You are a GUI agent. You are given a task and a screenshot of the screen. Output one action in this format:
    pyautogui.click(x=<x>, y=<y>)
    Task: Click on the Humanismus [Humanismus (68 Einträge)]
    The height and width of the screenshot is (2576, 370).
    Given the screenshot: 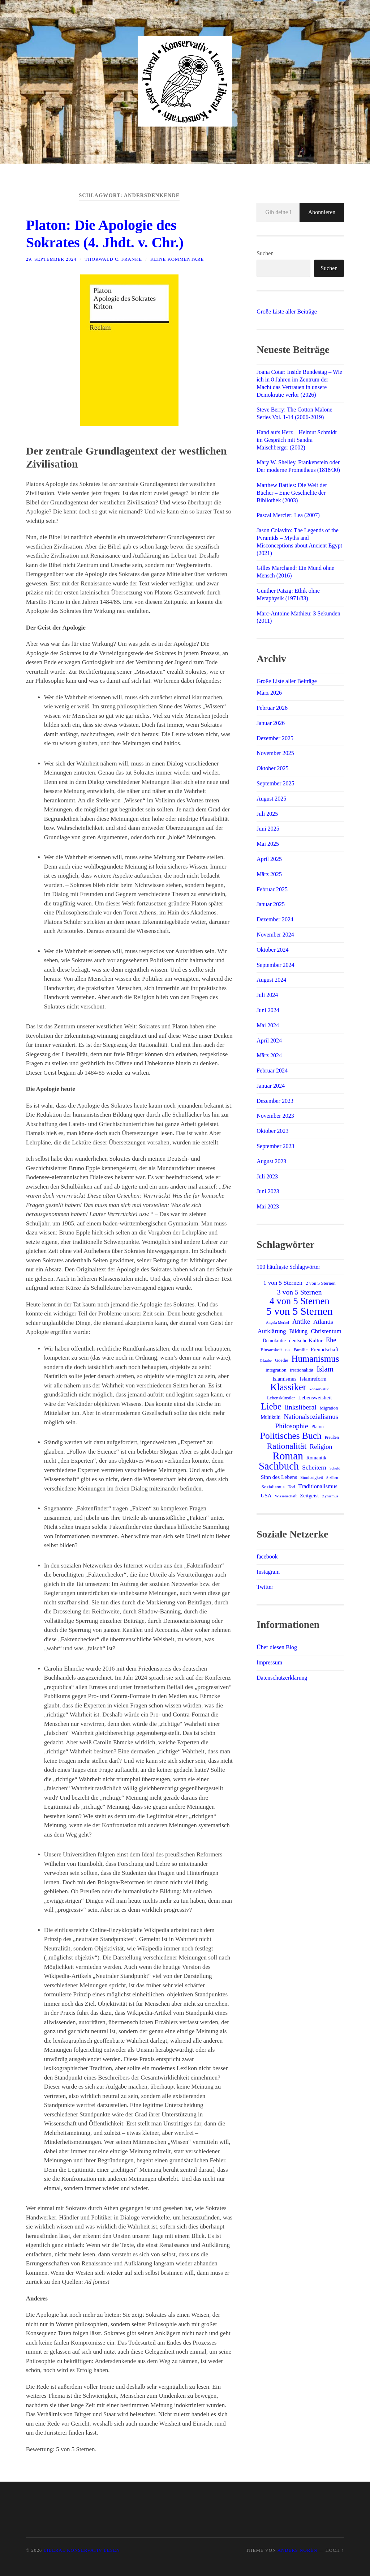 What is the action you would take?
    pyautogui.click(x=315, y=1359)
    